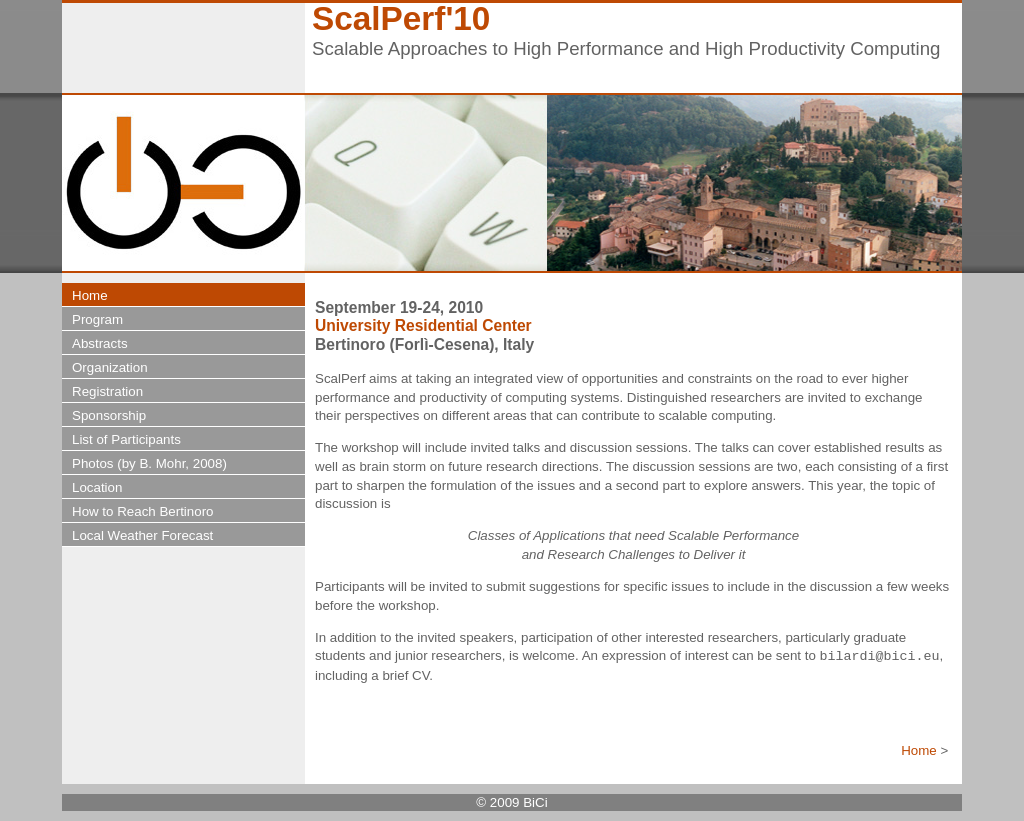 The width and height of the screenshot is (1024, 821). What do you see at coordinates (107, 391) in the screenshot?
I see `Registration` at bounding box center [107, 391].